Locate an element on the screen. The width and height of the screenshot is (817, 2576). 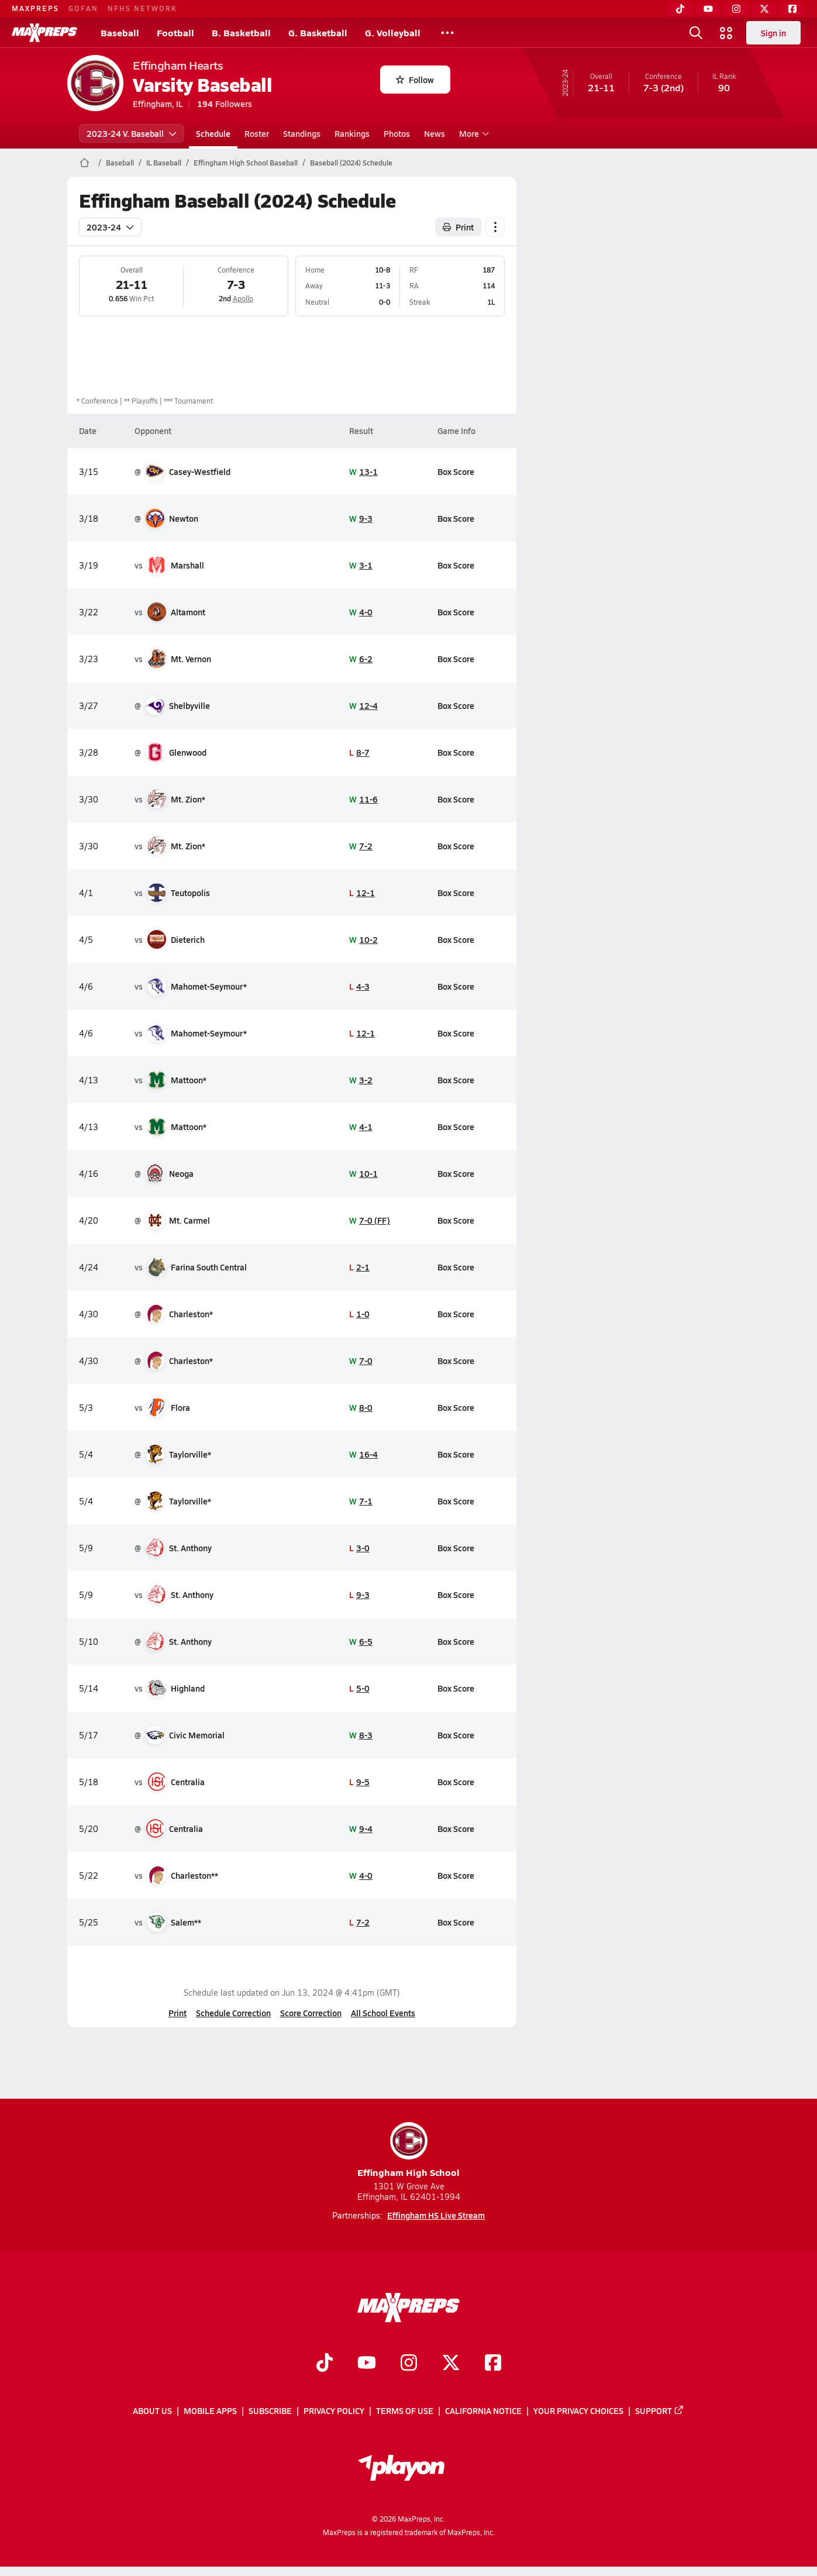
About Us is located at coordinates (152, 2410).